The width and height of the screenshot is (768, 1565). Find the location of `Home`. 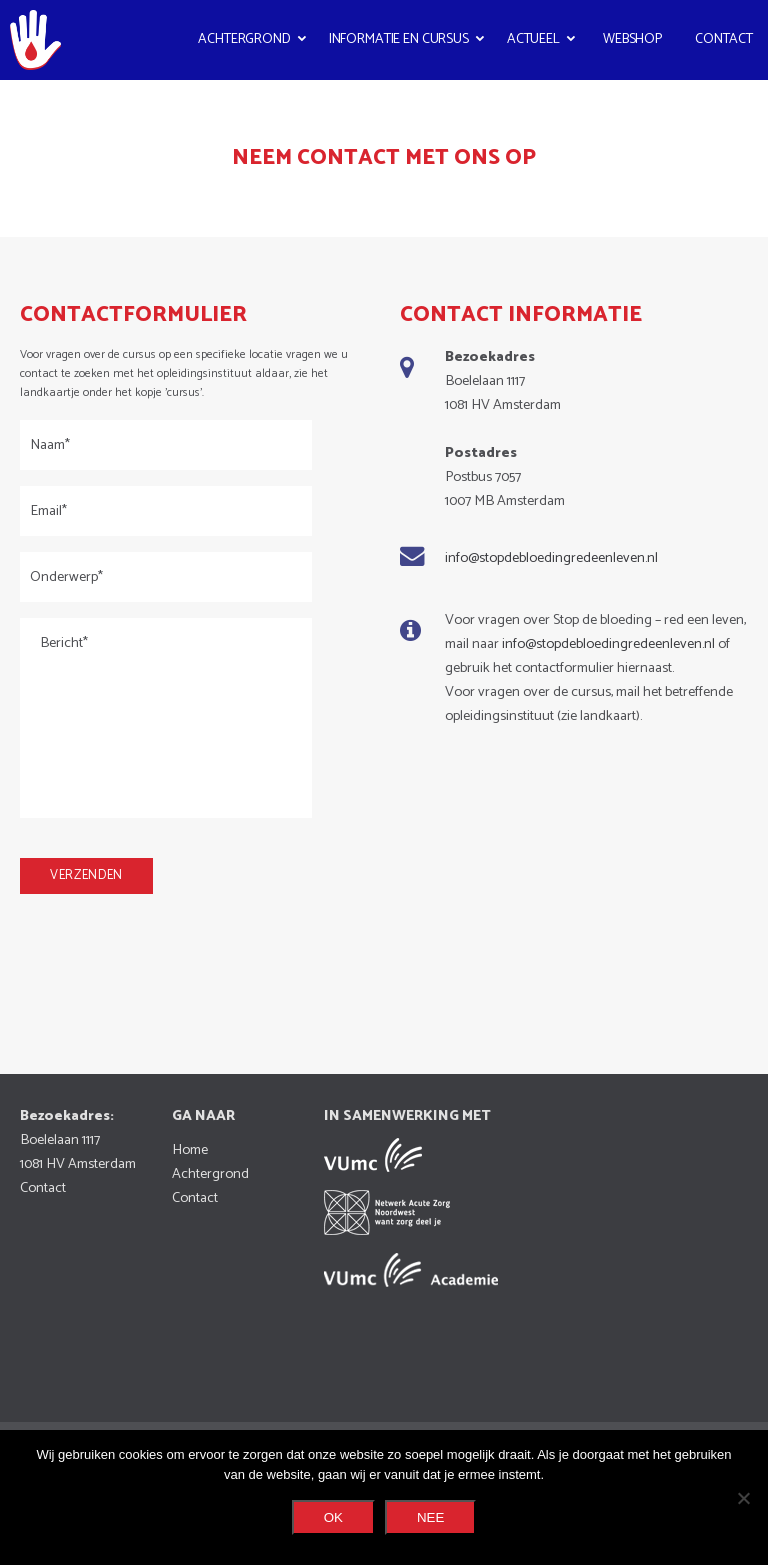

Home is located at coordinates (190, 1150).